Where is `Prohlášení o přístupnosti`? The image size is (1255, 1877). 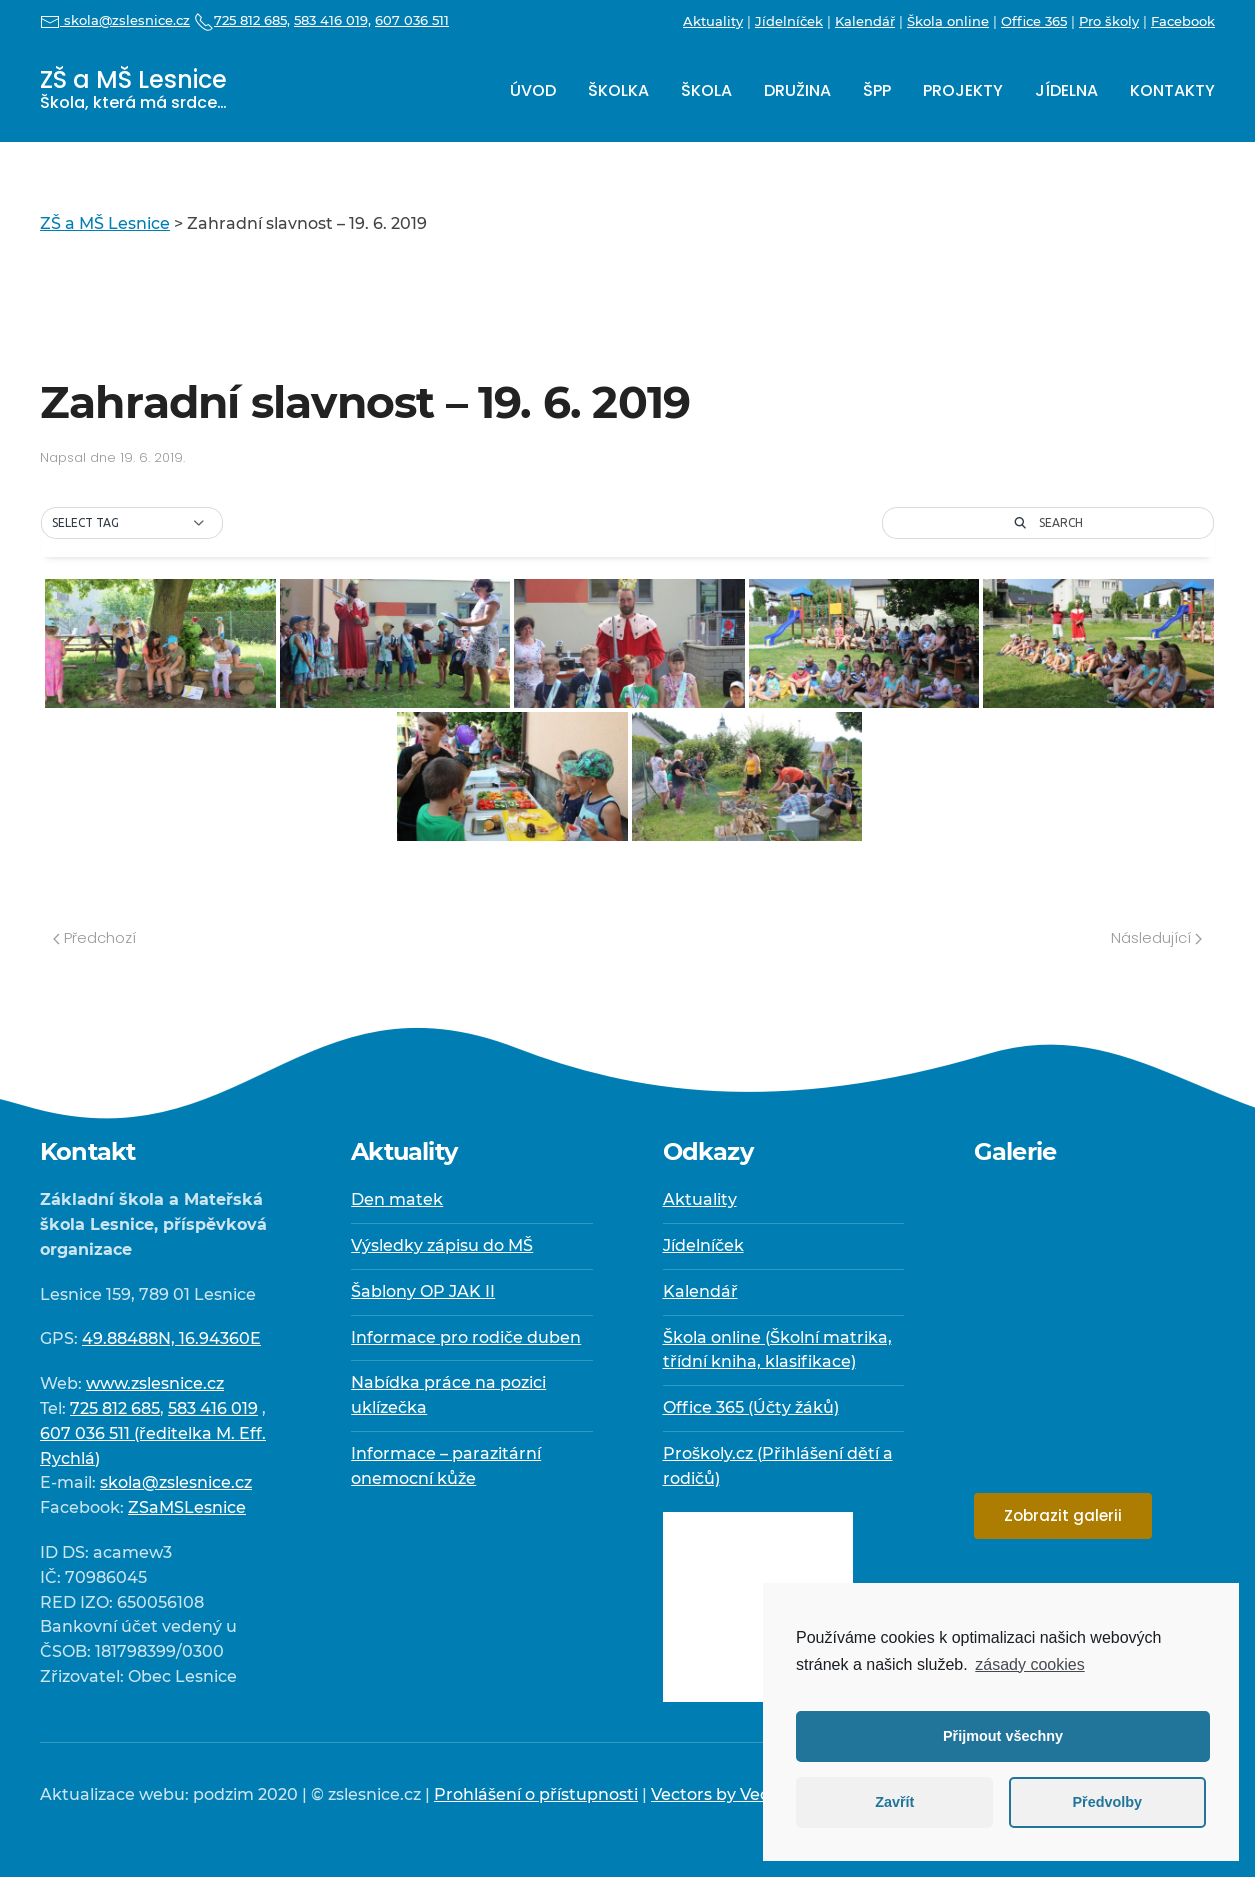 Prohlášení o přístupnosti is located at coordinates (536, 1794).